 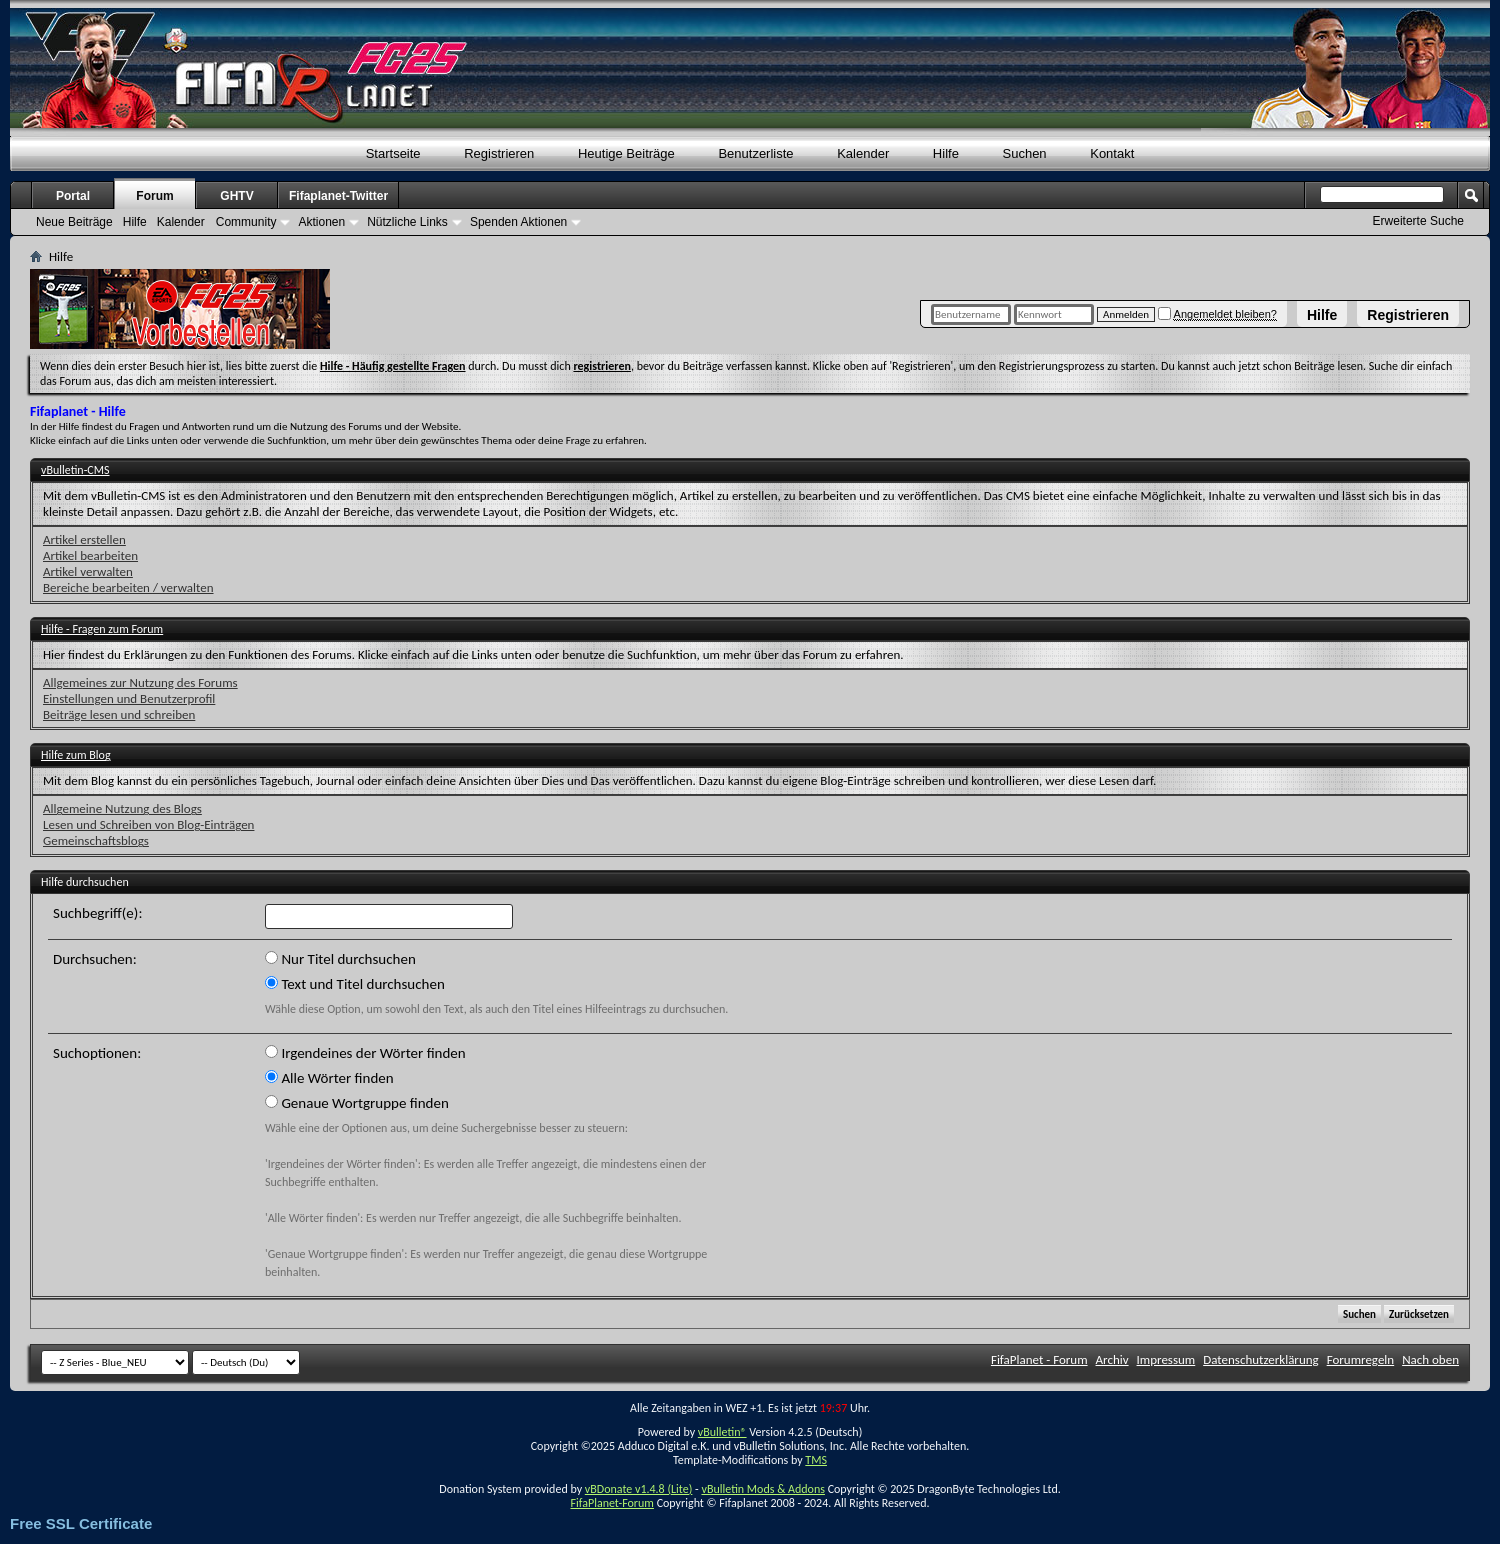 What do you see at coordinates (639, 1489) in the screenshot?
I see `vBDonate v1.4.8 (Lite)` at bounding box center [639, 1489].